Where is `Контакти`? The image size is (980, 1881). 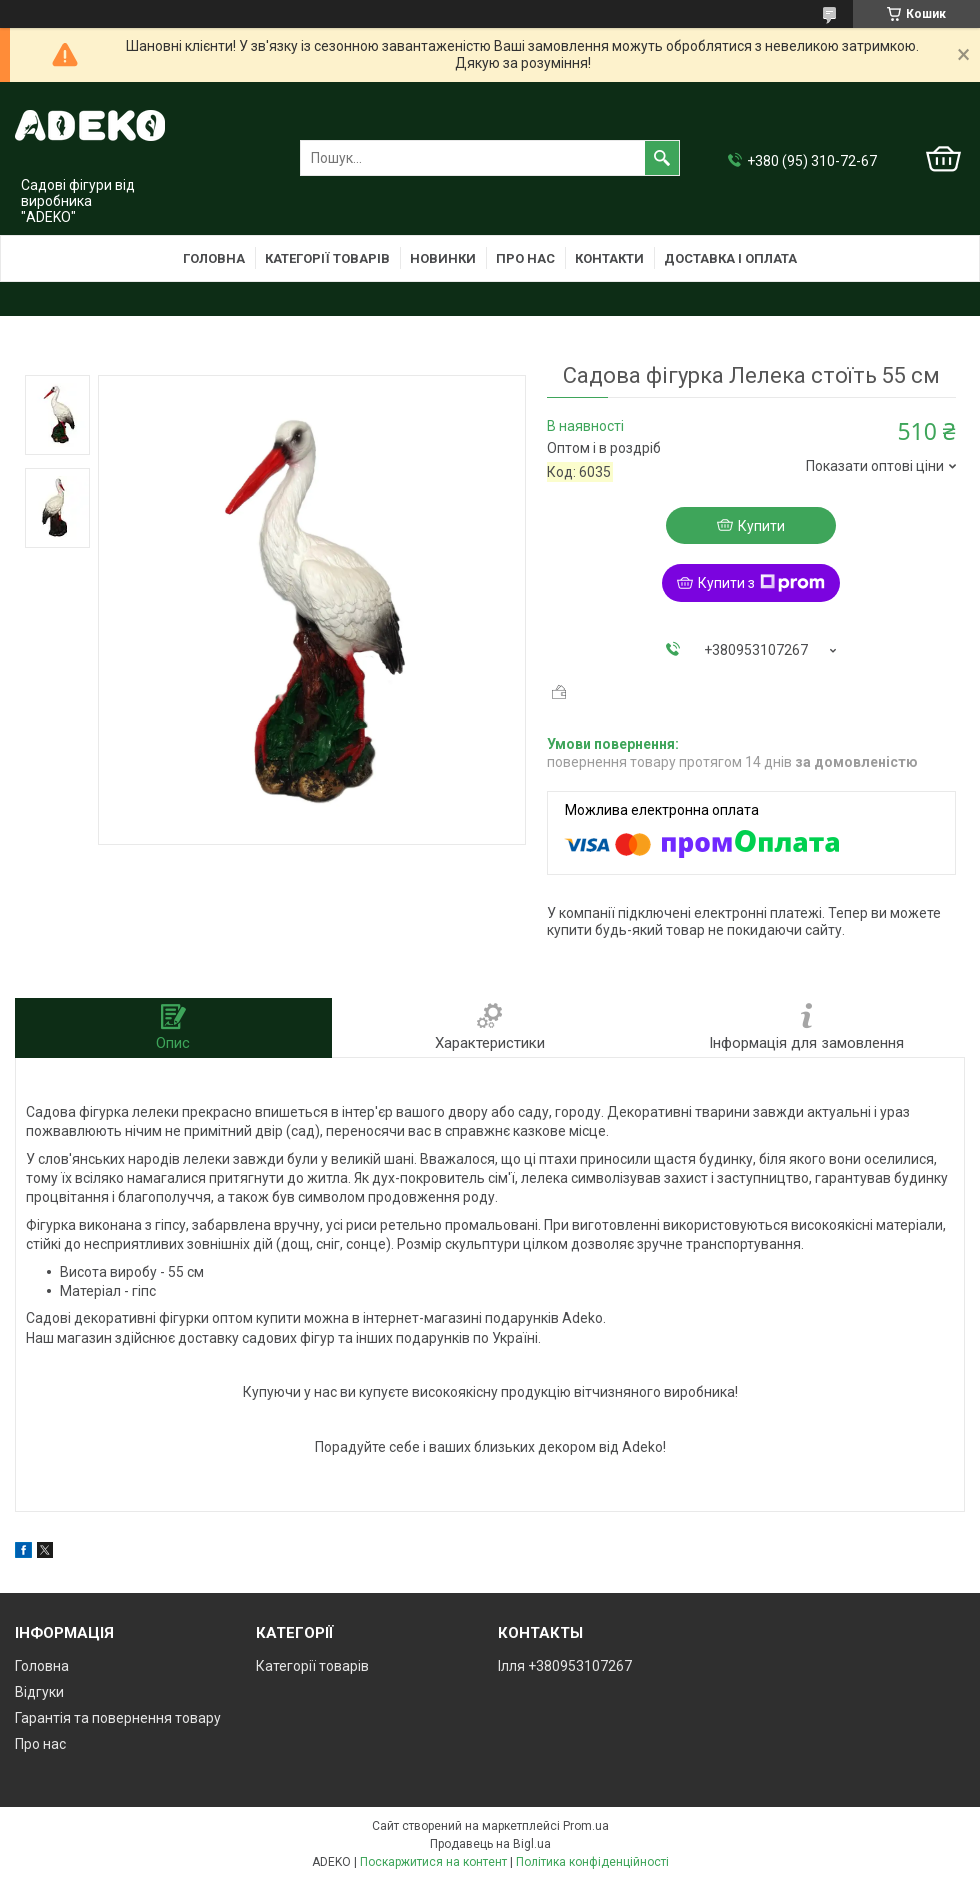 Контакти is located at coordinates (609, 258).